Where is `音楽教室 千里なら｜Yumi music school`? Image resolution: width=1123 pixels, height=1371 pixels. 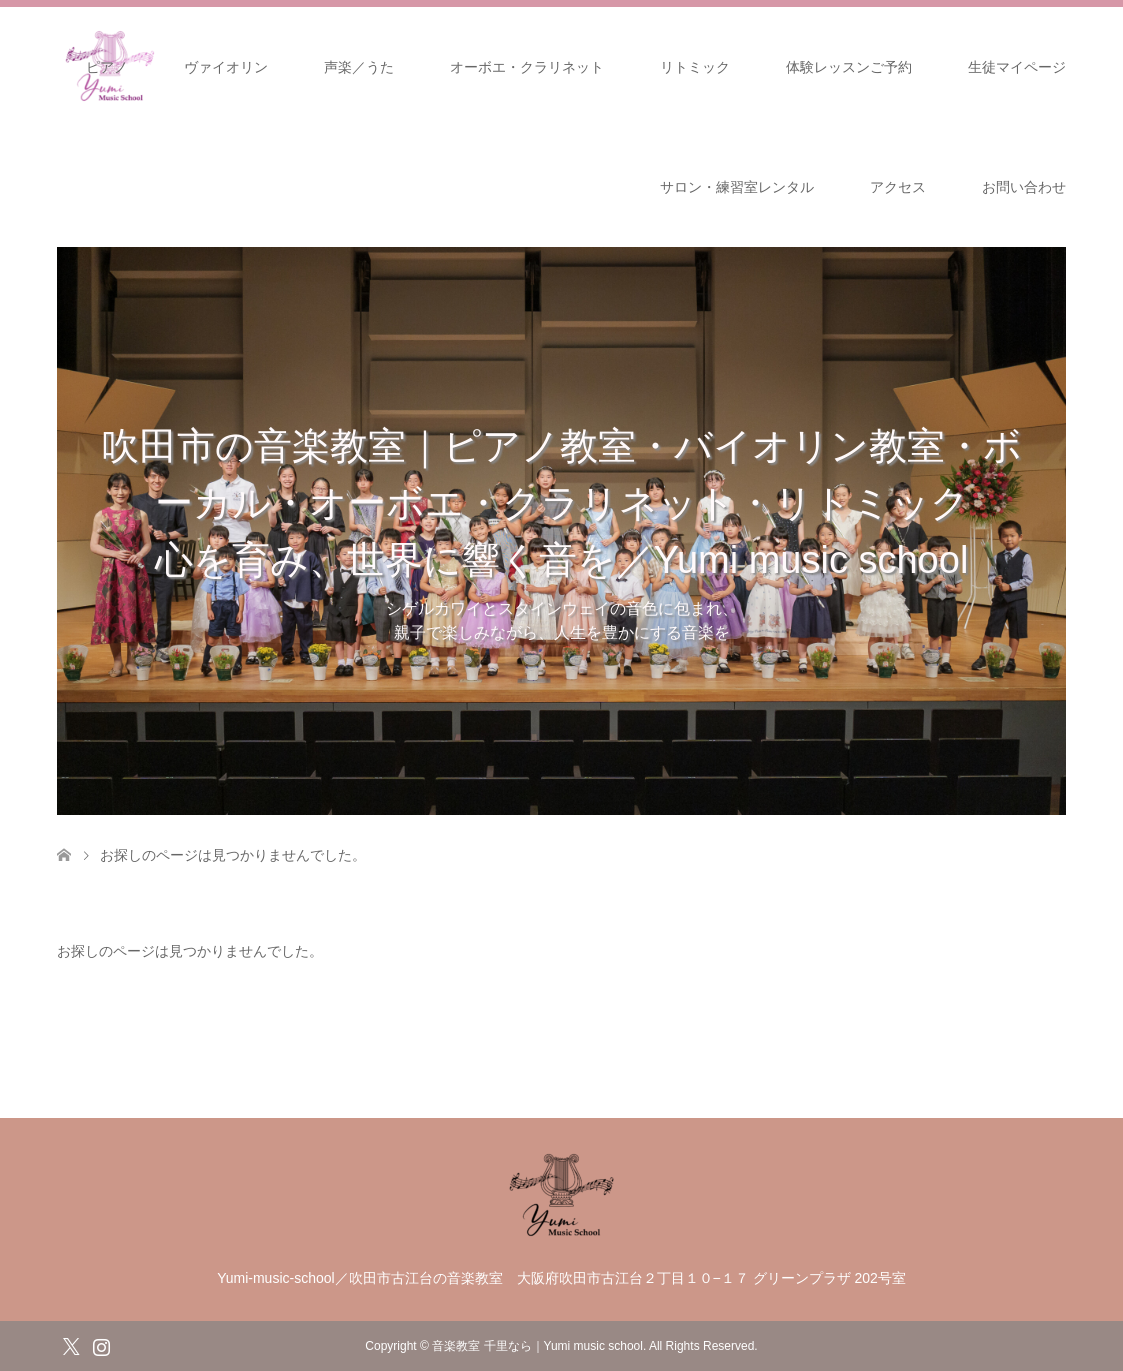
音楽教室 千里なら｜Yumi music school is located at coordinates (537, 1346).